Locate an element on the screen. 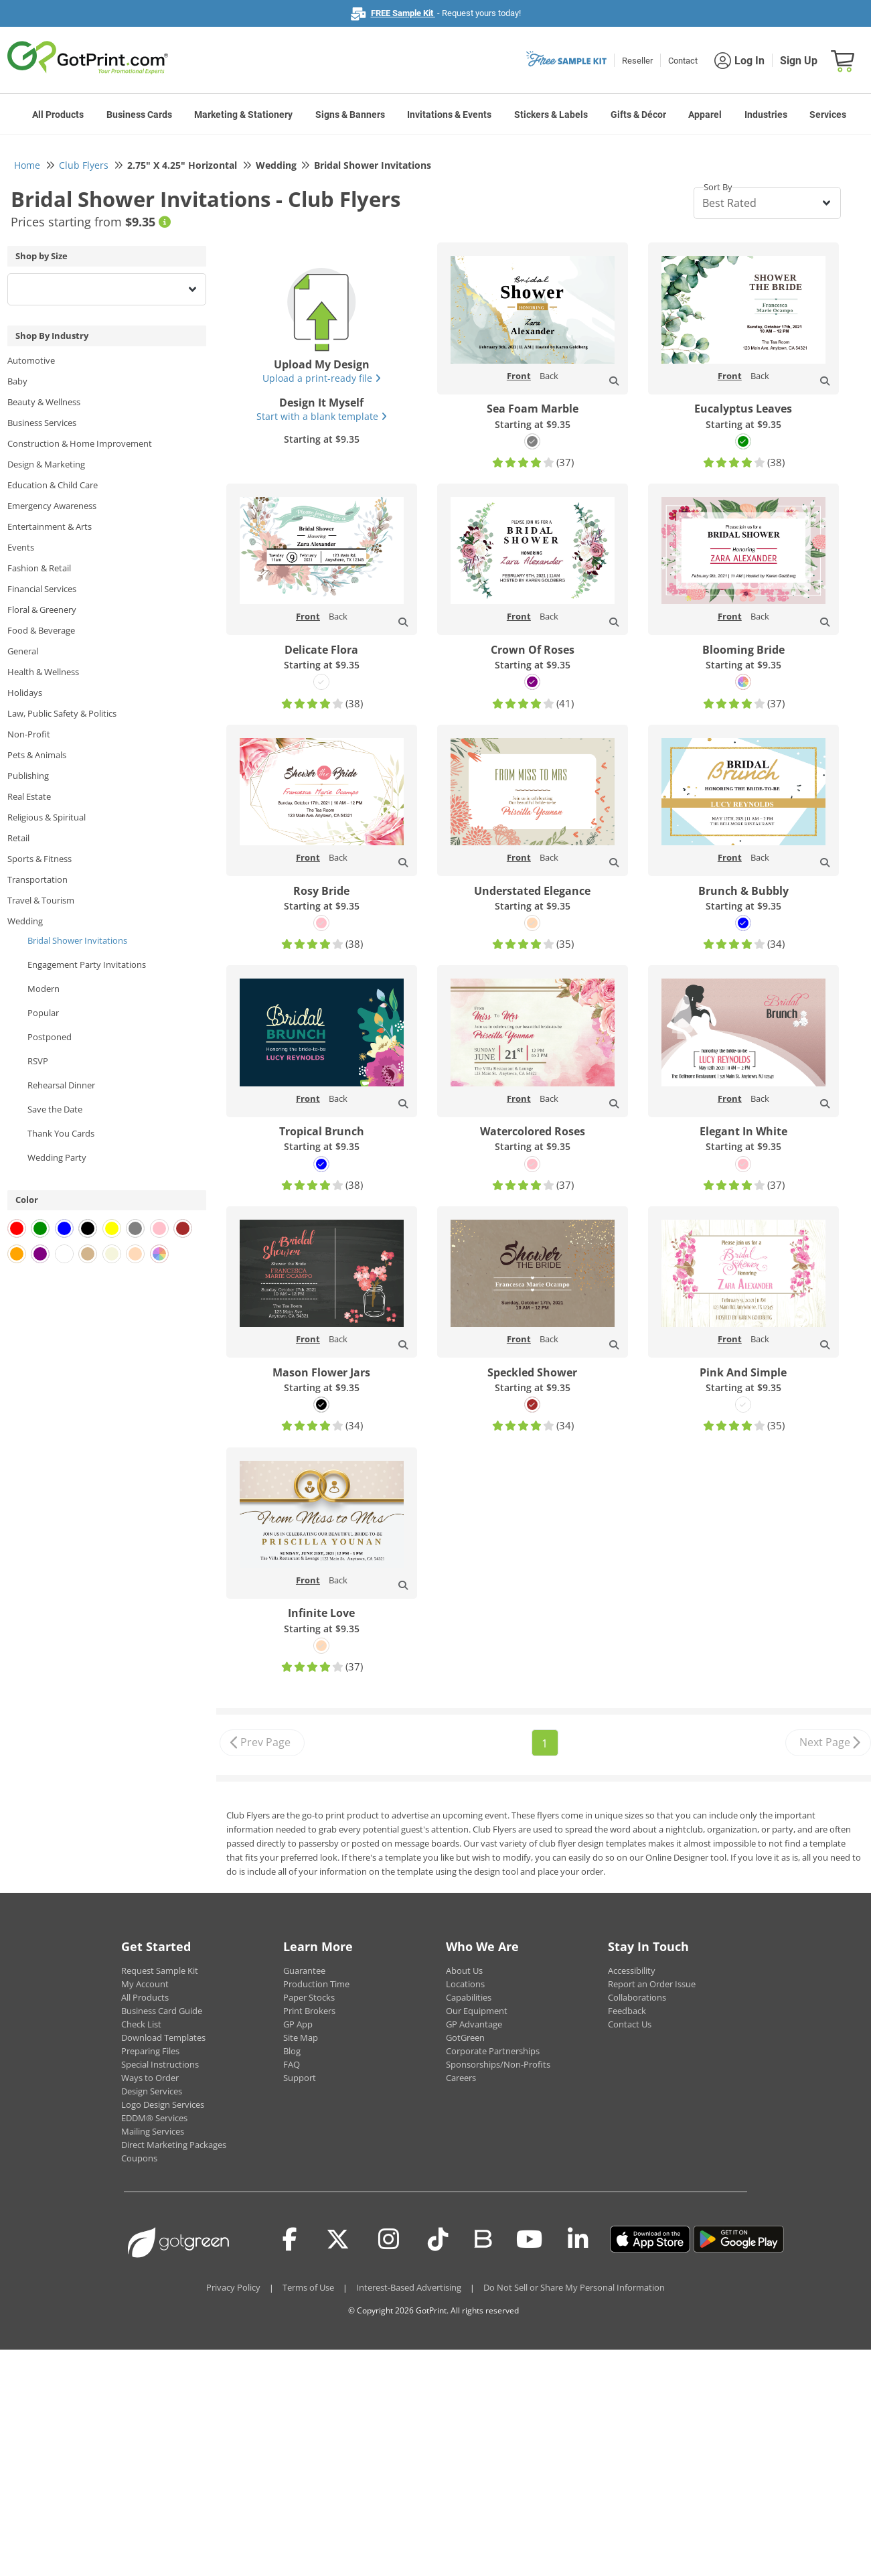 The image size is (871, 2576). Food & Beverage is located at coordinates (41, 630).